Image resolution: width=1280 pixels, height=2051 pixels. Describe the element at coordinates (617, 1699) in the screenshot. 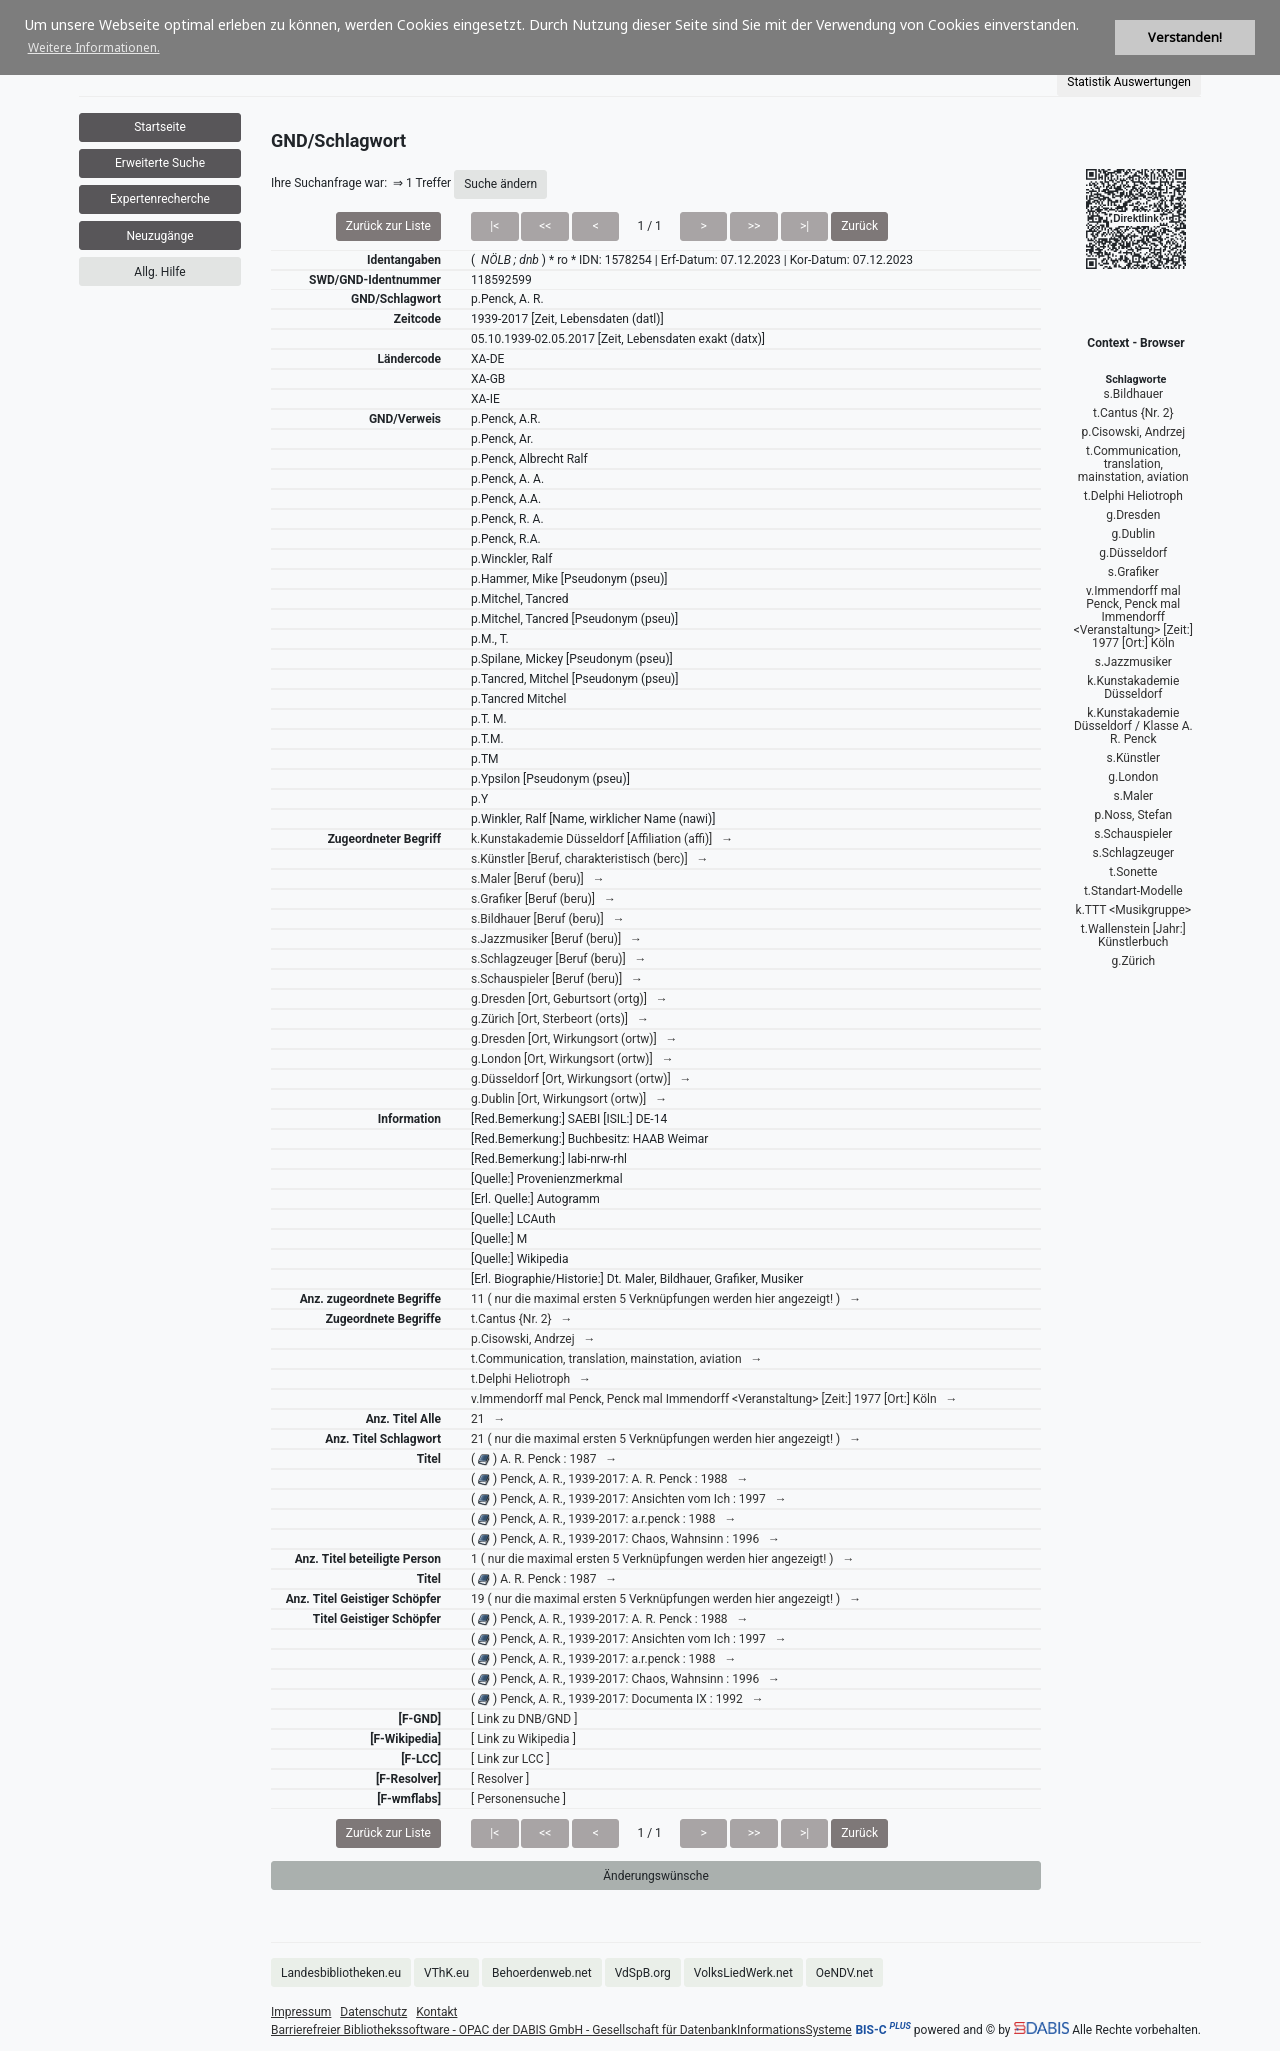

I see `( ) Penck, A. R., 1939-2017: Documenta IX : 1992 →` at that location.